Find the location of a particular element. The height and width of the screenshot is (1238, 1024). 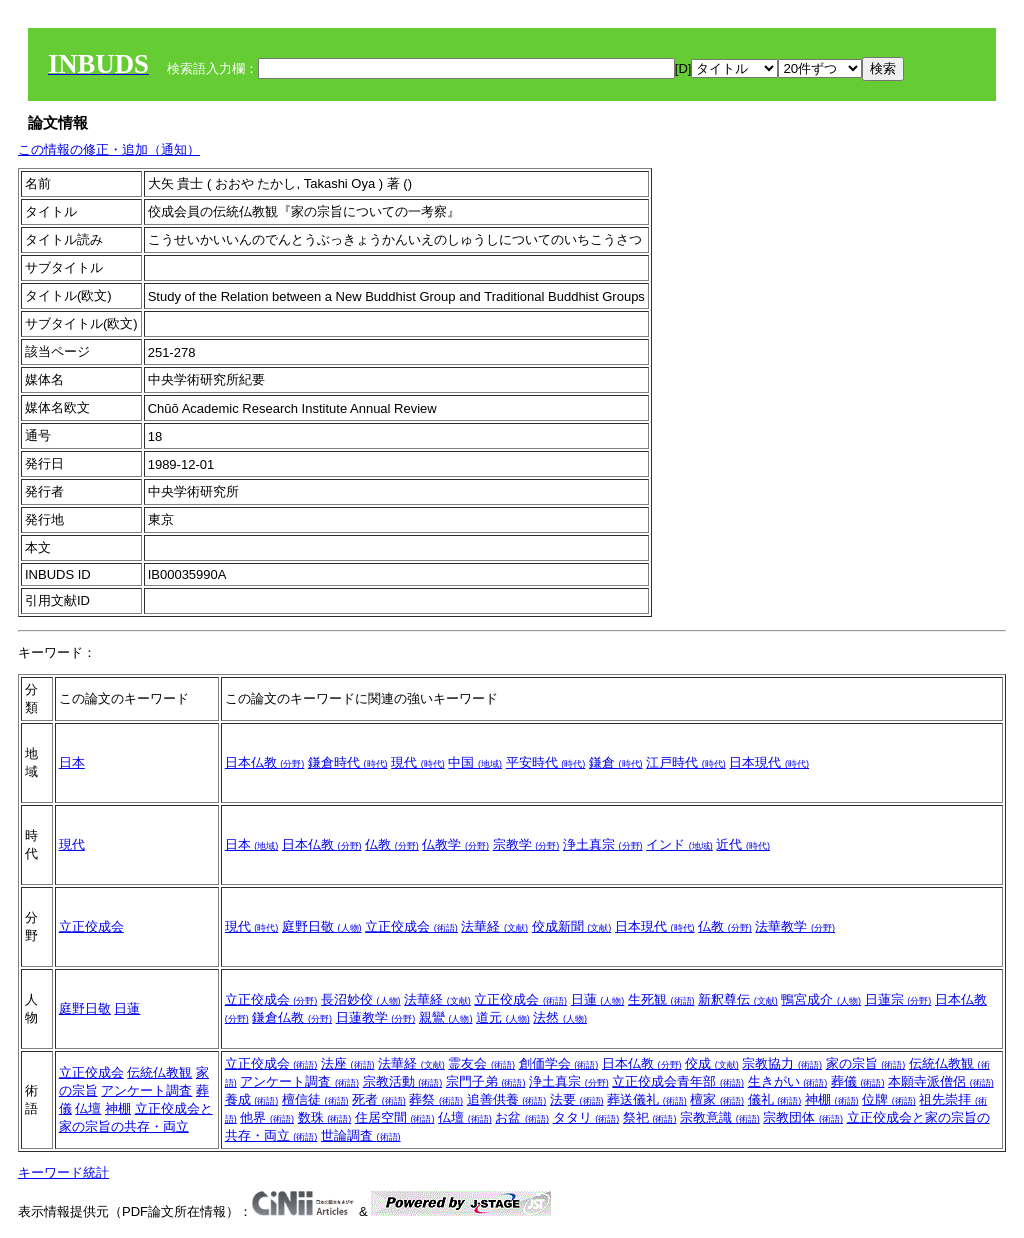

住居空間 is located at coordinates (395, 1117).